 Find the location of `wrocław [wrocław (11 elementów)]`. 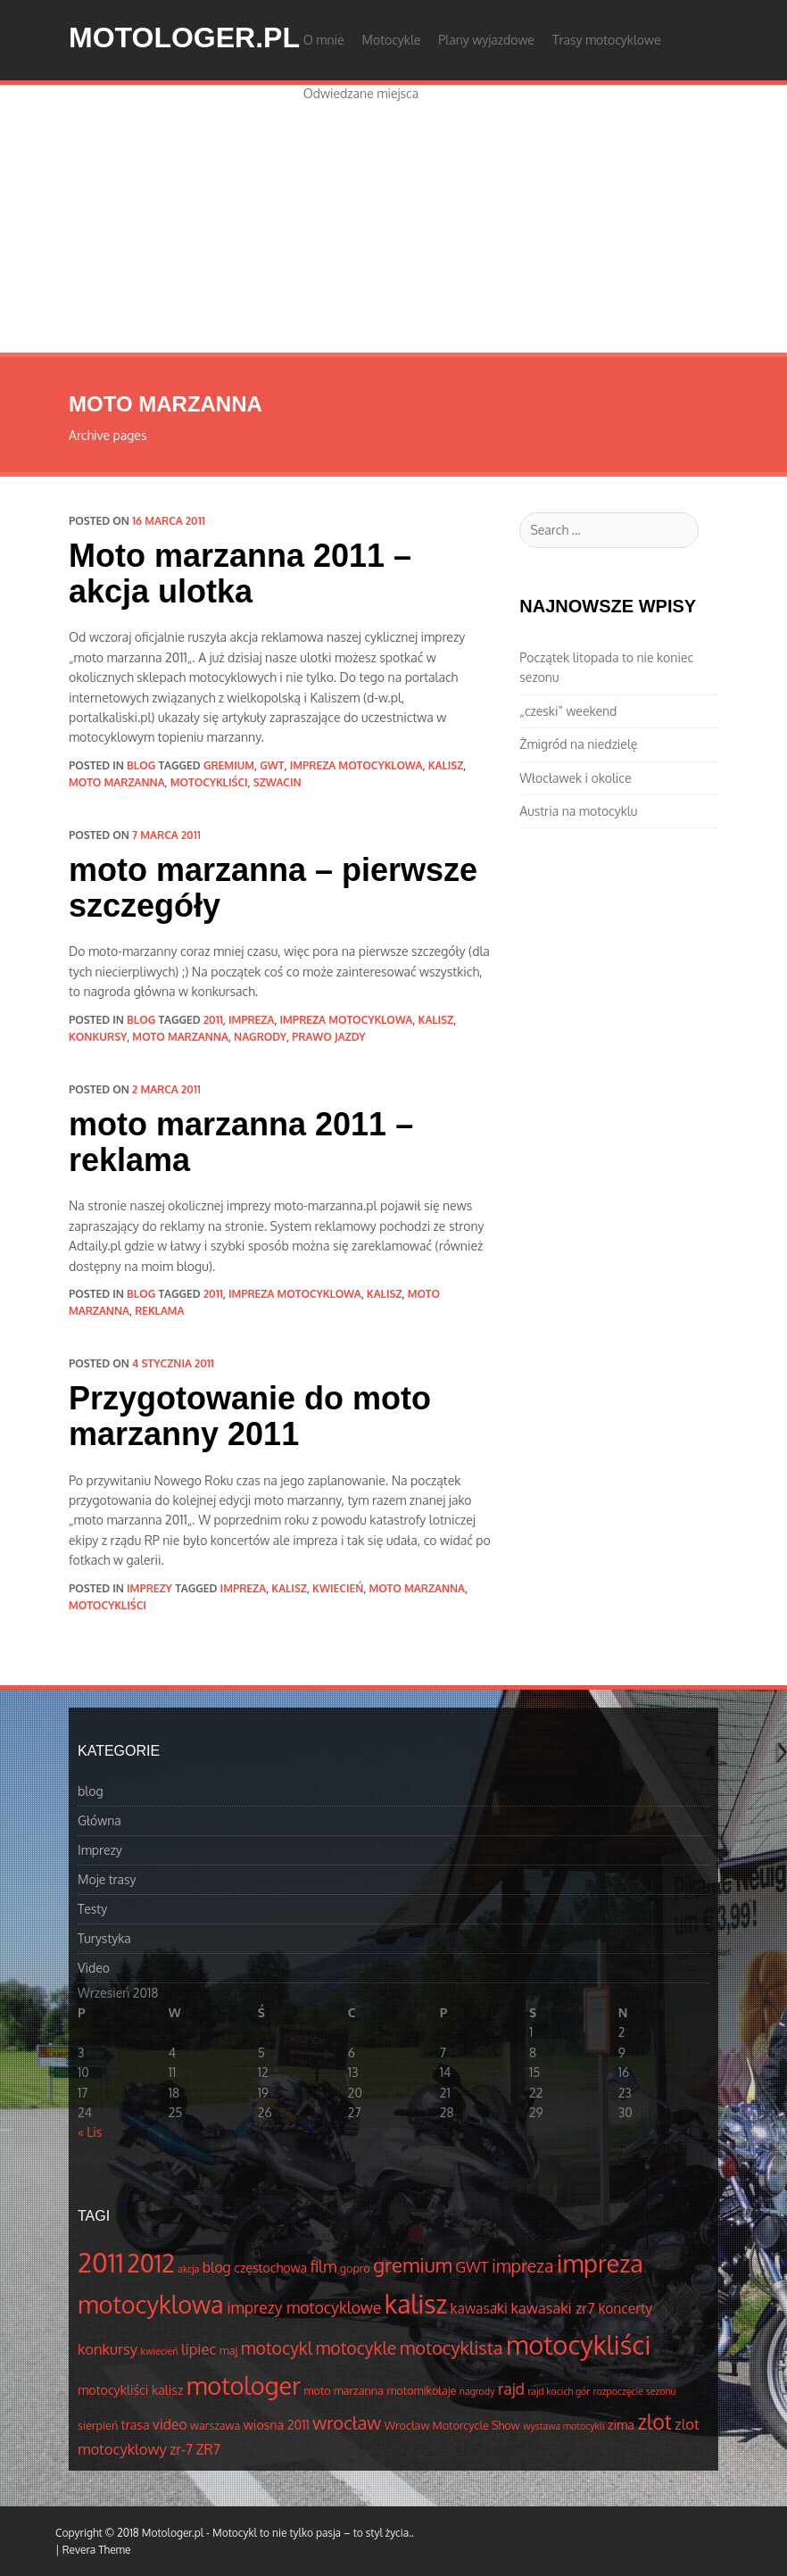

wrocław [wrocław (11 elementów)] is located at coordinates (346, 2422).